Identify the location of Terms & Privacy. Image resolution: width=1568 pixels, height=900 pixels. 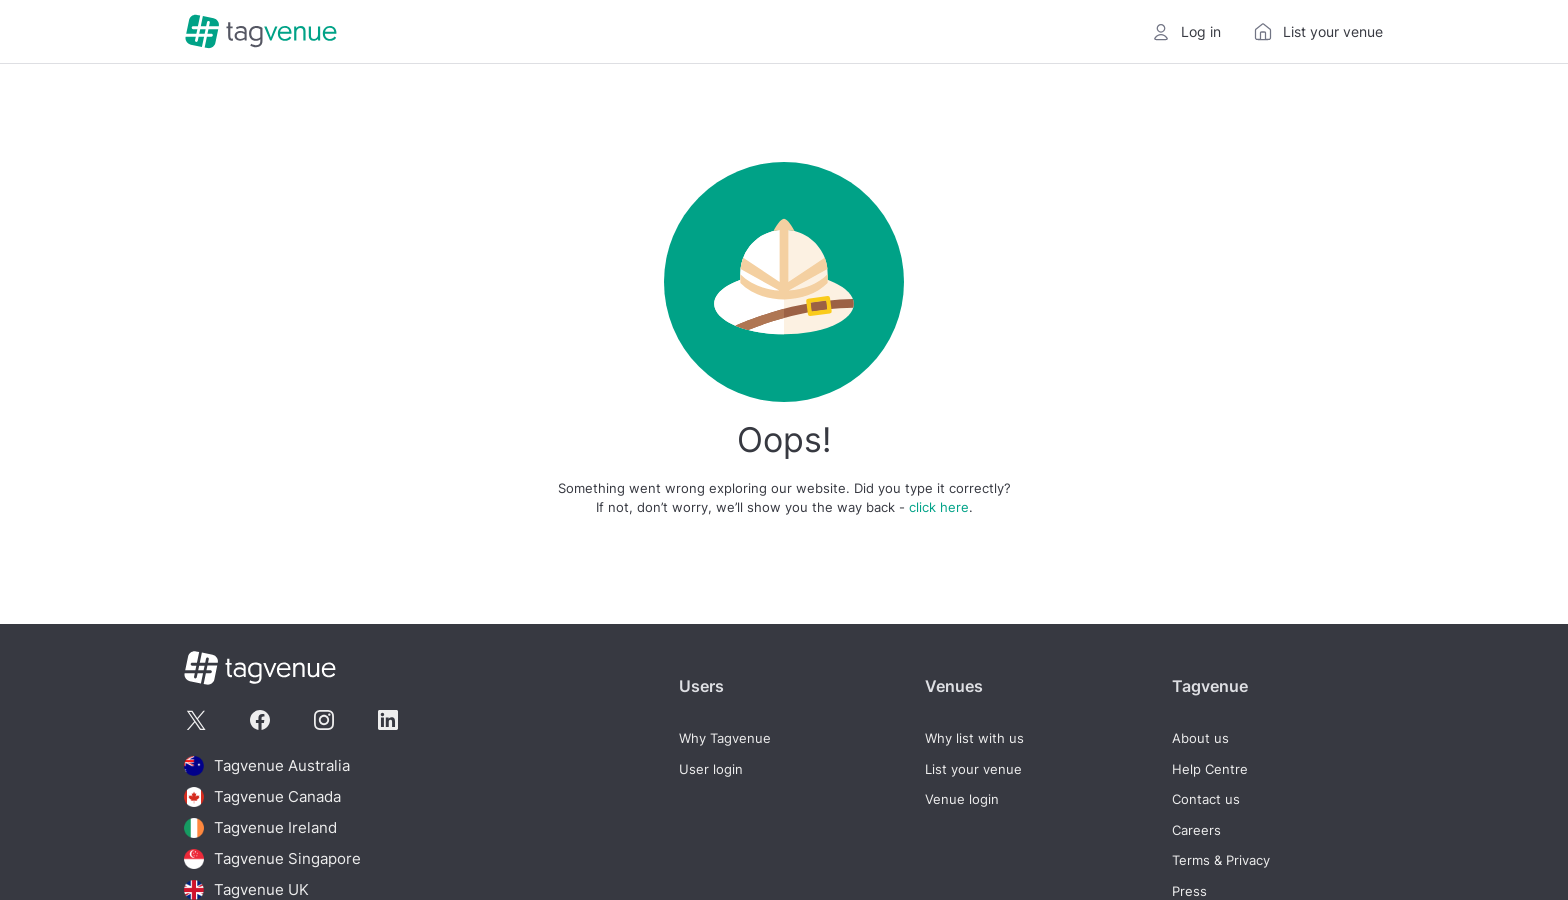
(1221, 860).